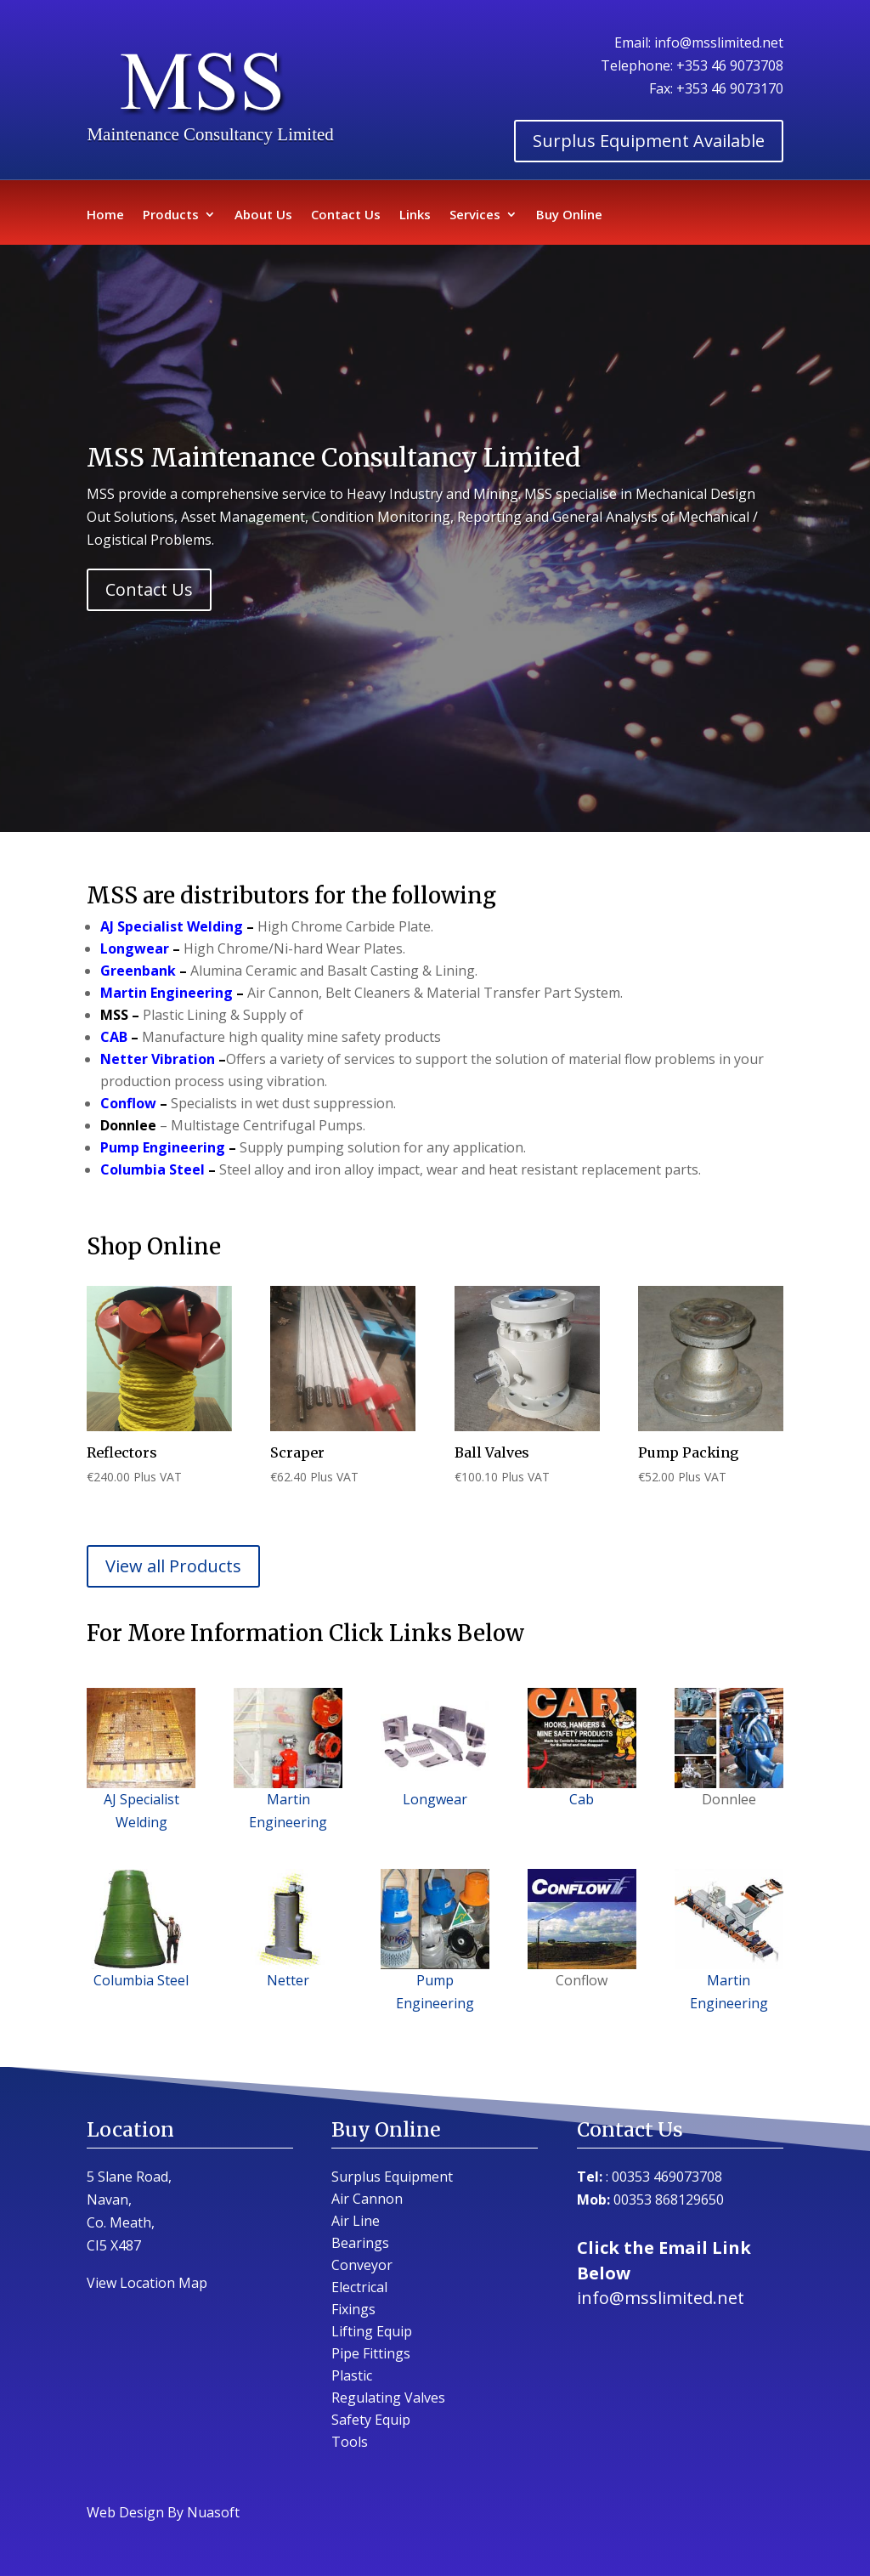  What do you see at coordinates (388, 2397) in the screenshot?
I see `Regulating Valves` at bounding box center [388, 2397].